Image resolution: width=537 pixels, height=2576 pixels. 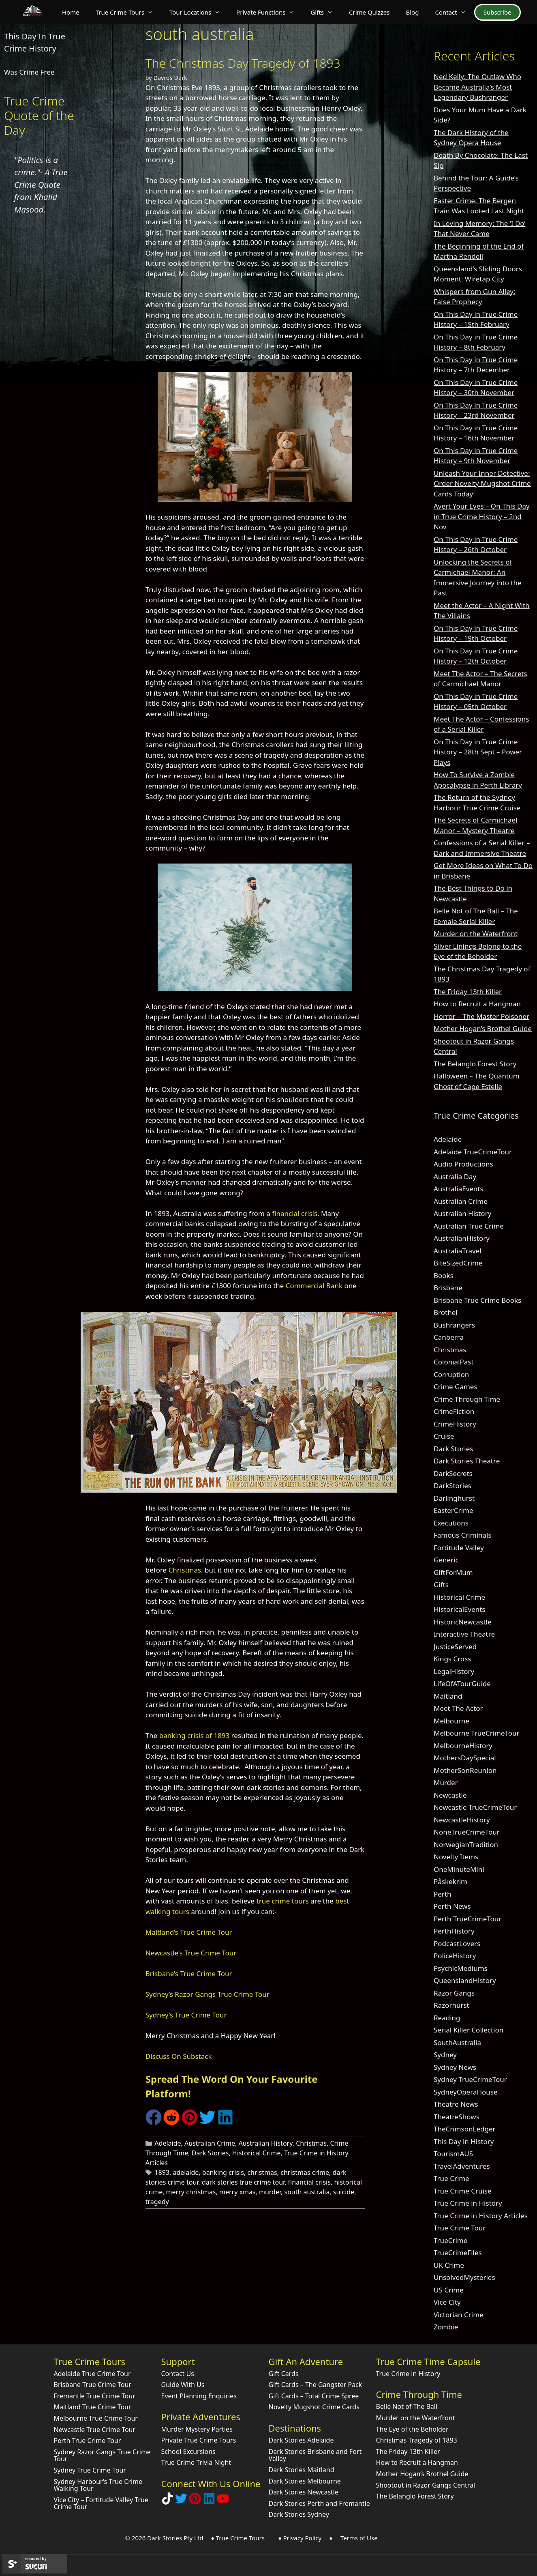 I want to click on Brisbane True Crime Books, so click(x=477, y=1300).